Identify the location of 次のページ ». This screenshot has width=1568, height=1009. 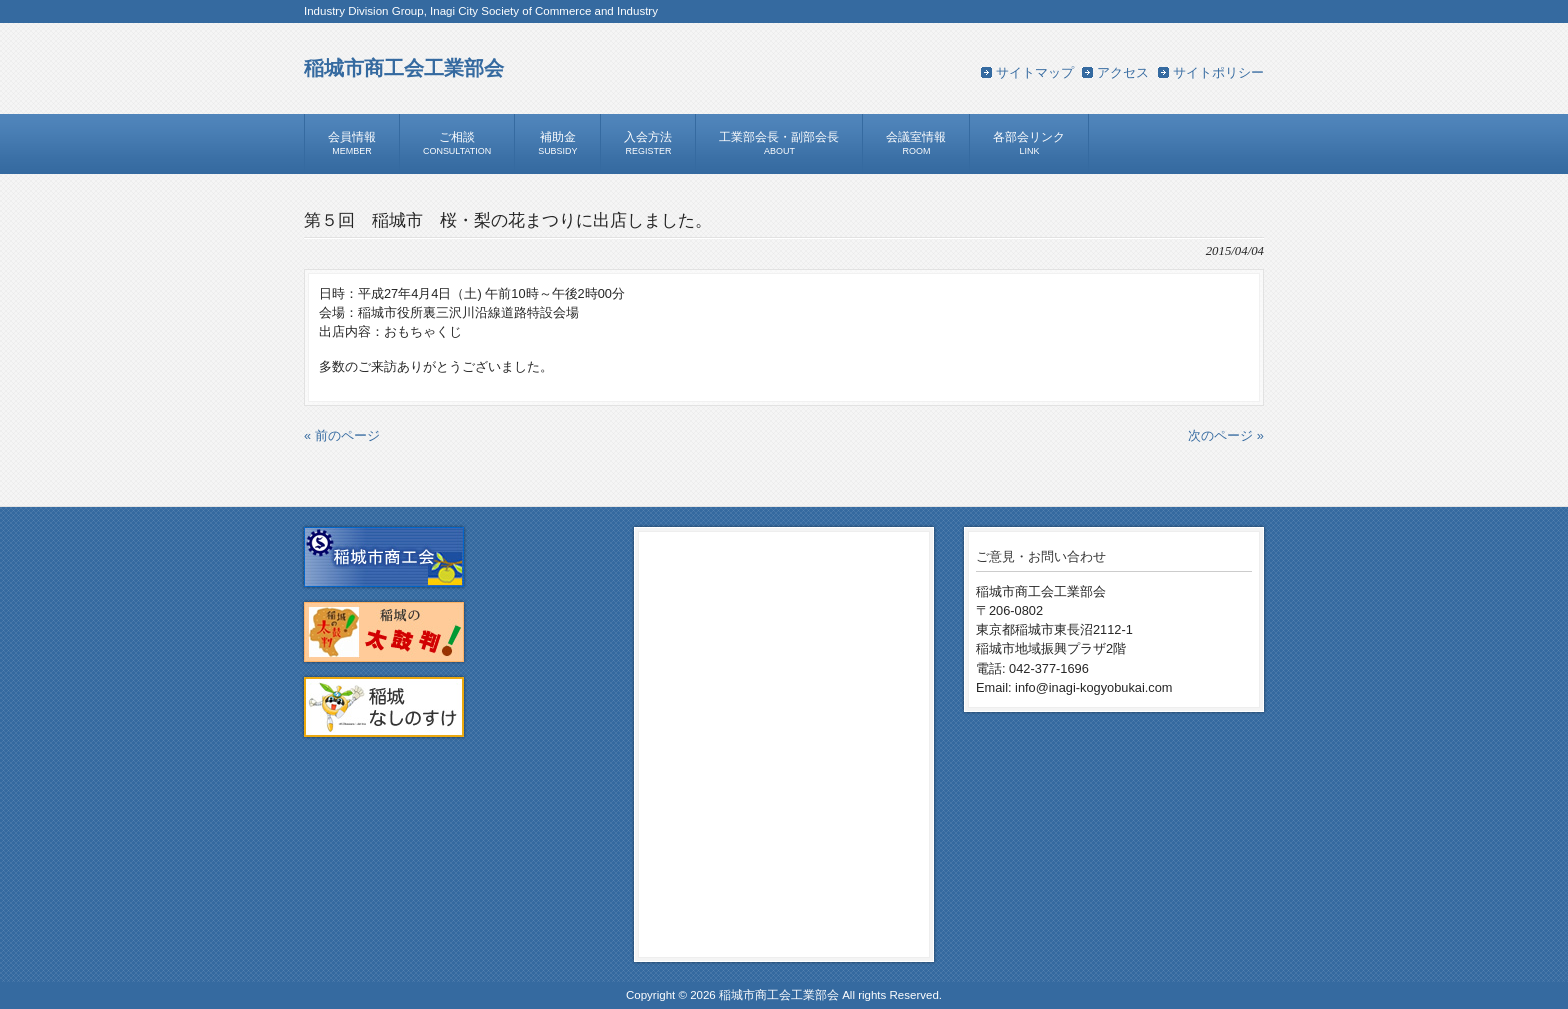
(1226, 435).